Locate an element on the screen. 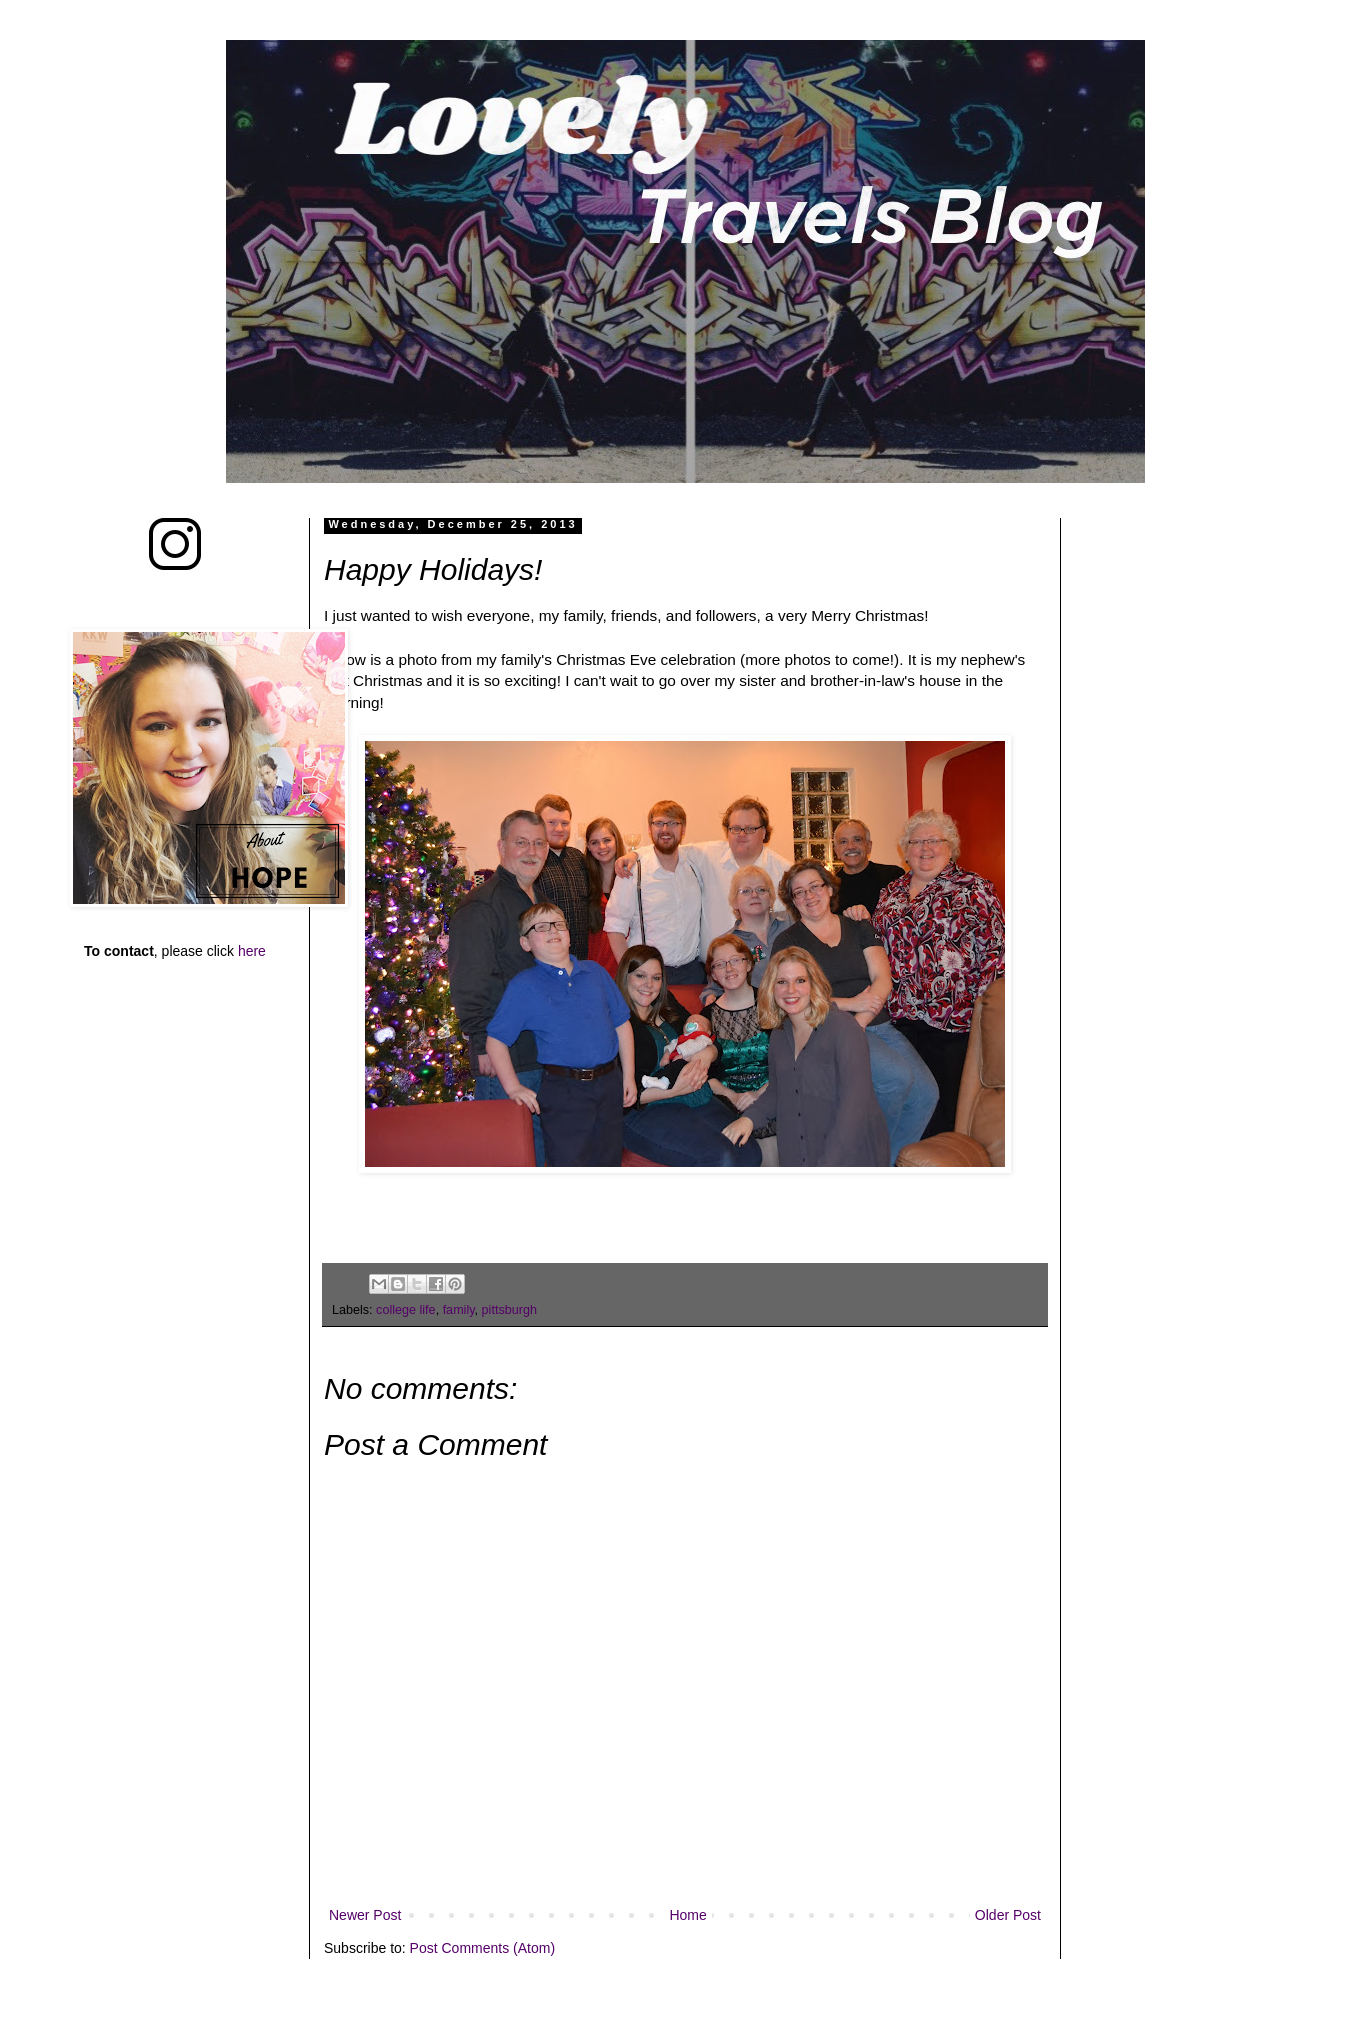  Home is located at coordinates (687, 1915).